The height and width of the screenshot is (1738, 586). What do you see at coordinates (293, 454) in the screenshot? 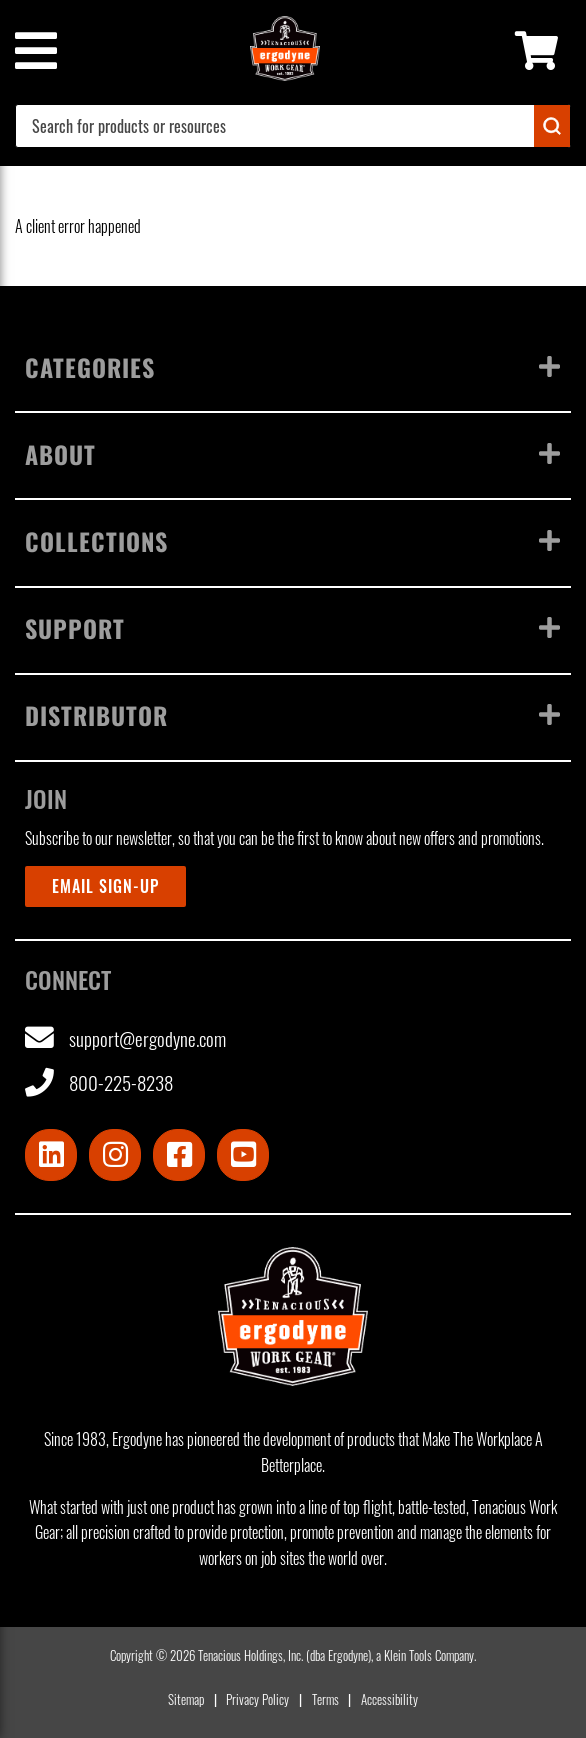
I see `About [Toggle menu]` at bounding box center [293, 454].